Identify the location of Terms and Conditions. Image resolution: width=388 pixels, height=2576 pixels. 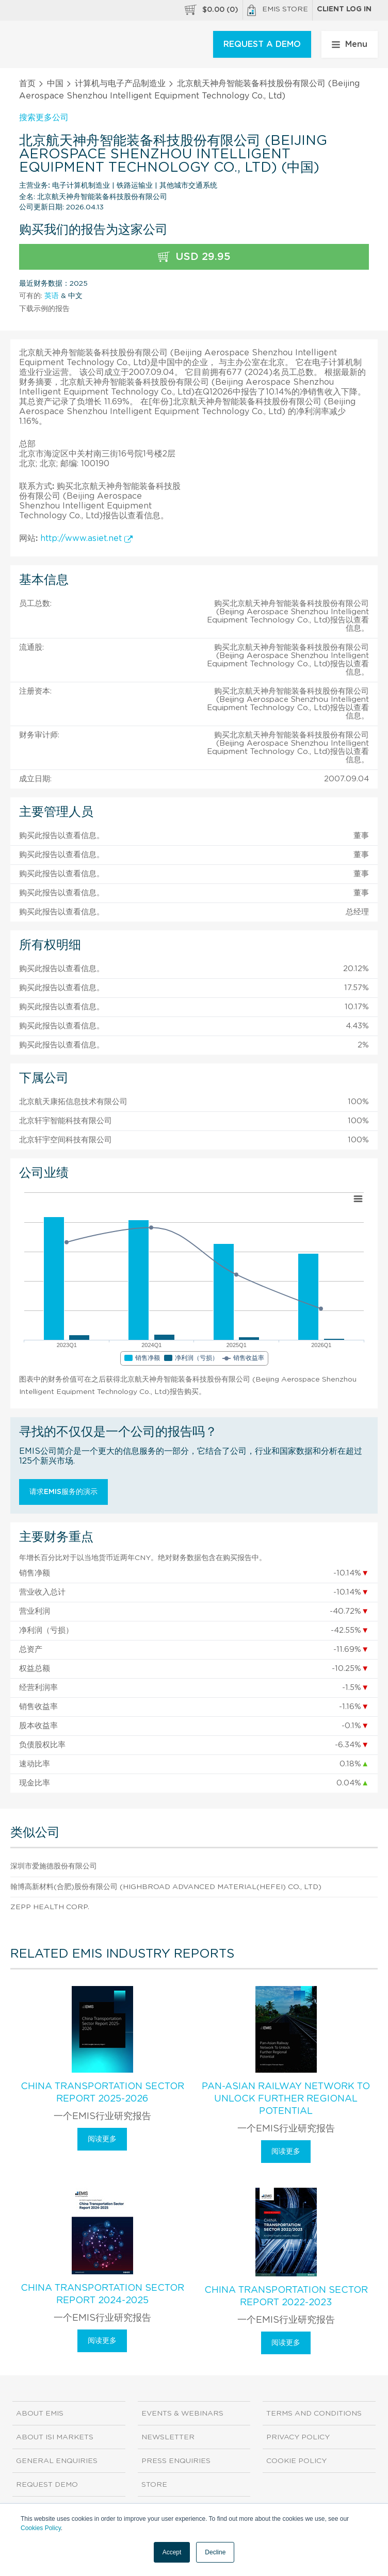
(314, 2413).